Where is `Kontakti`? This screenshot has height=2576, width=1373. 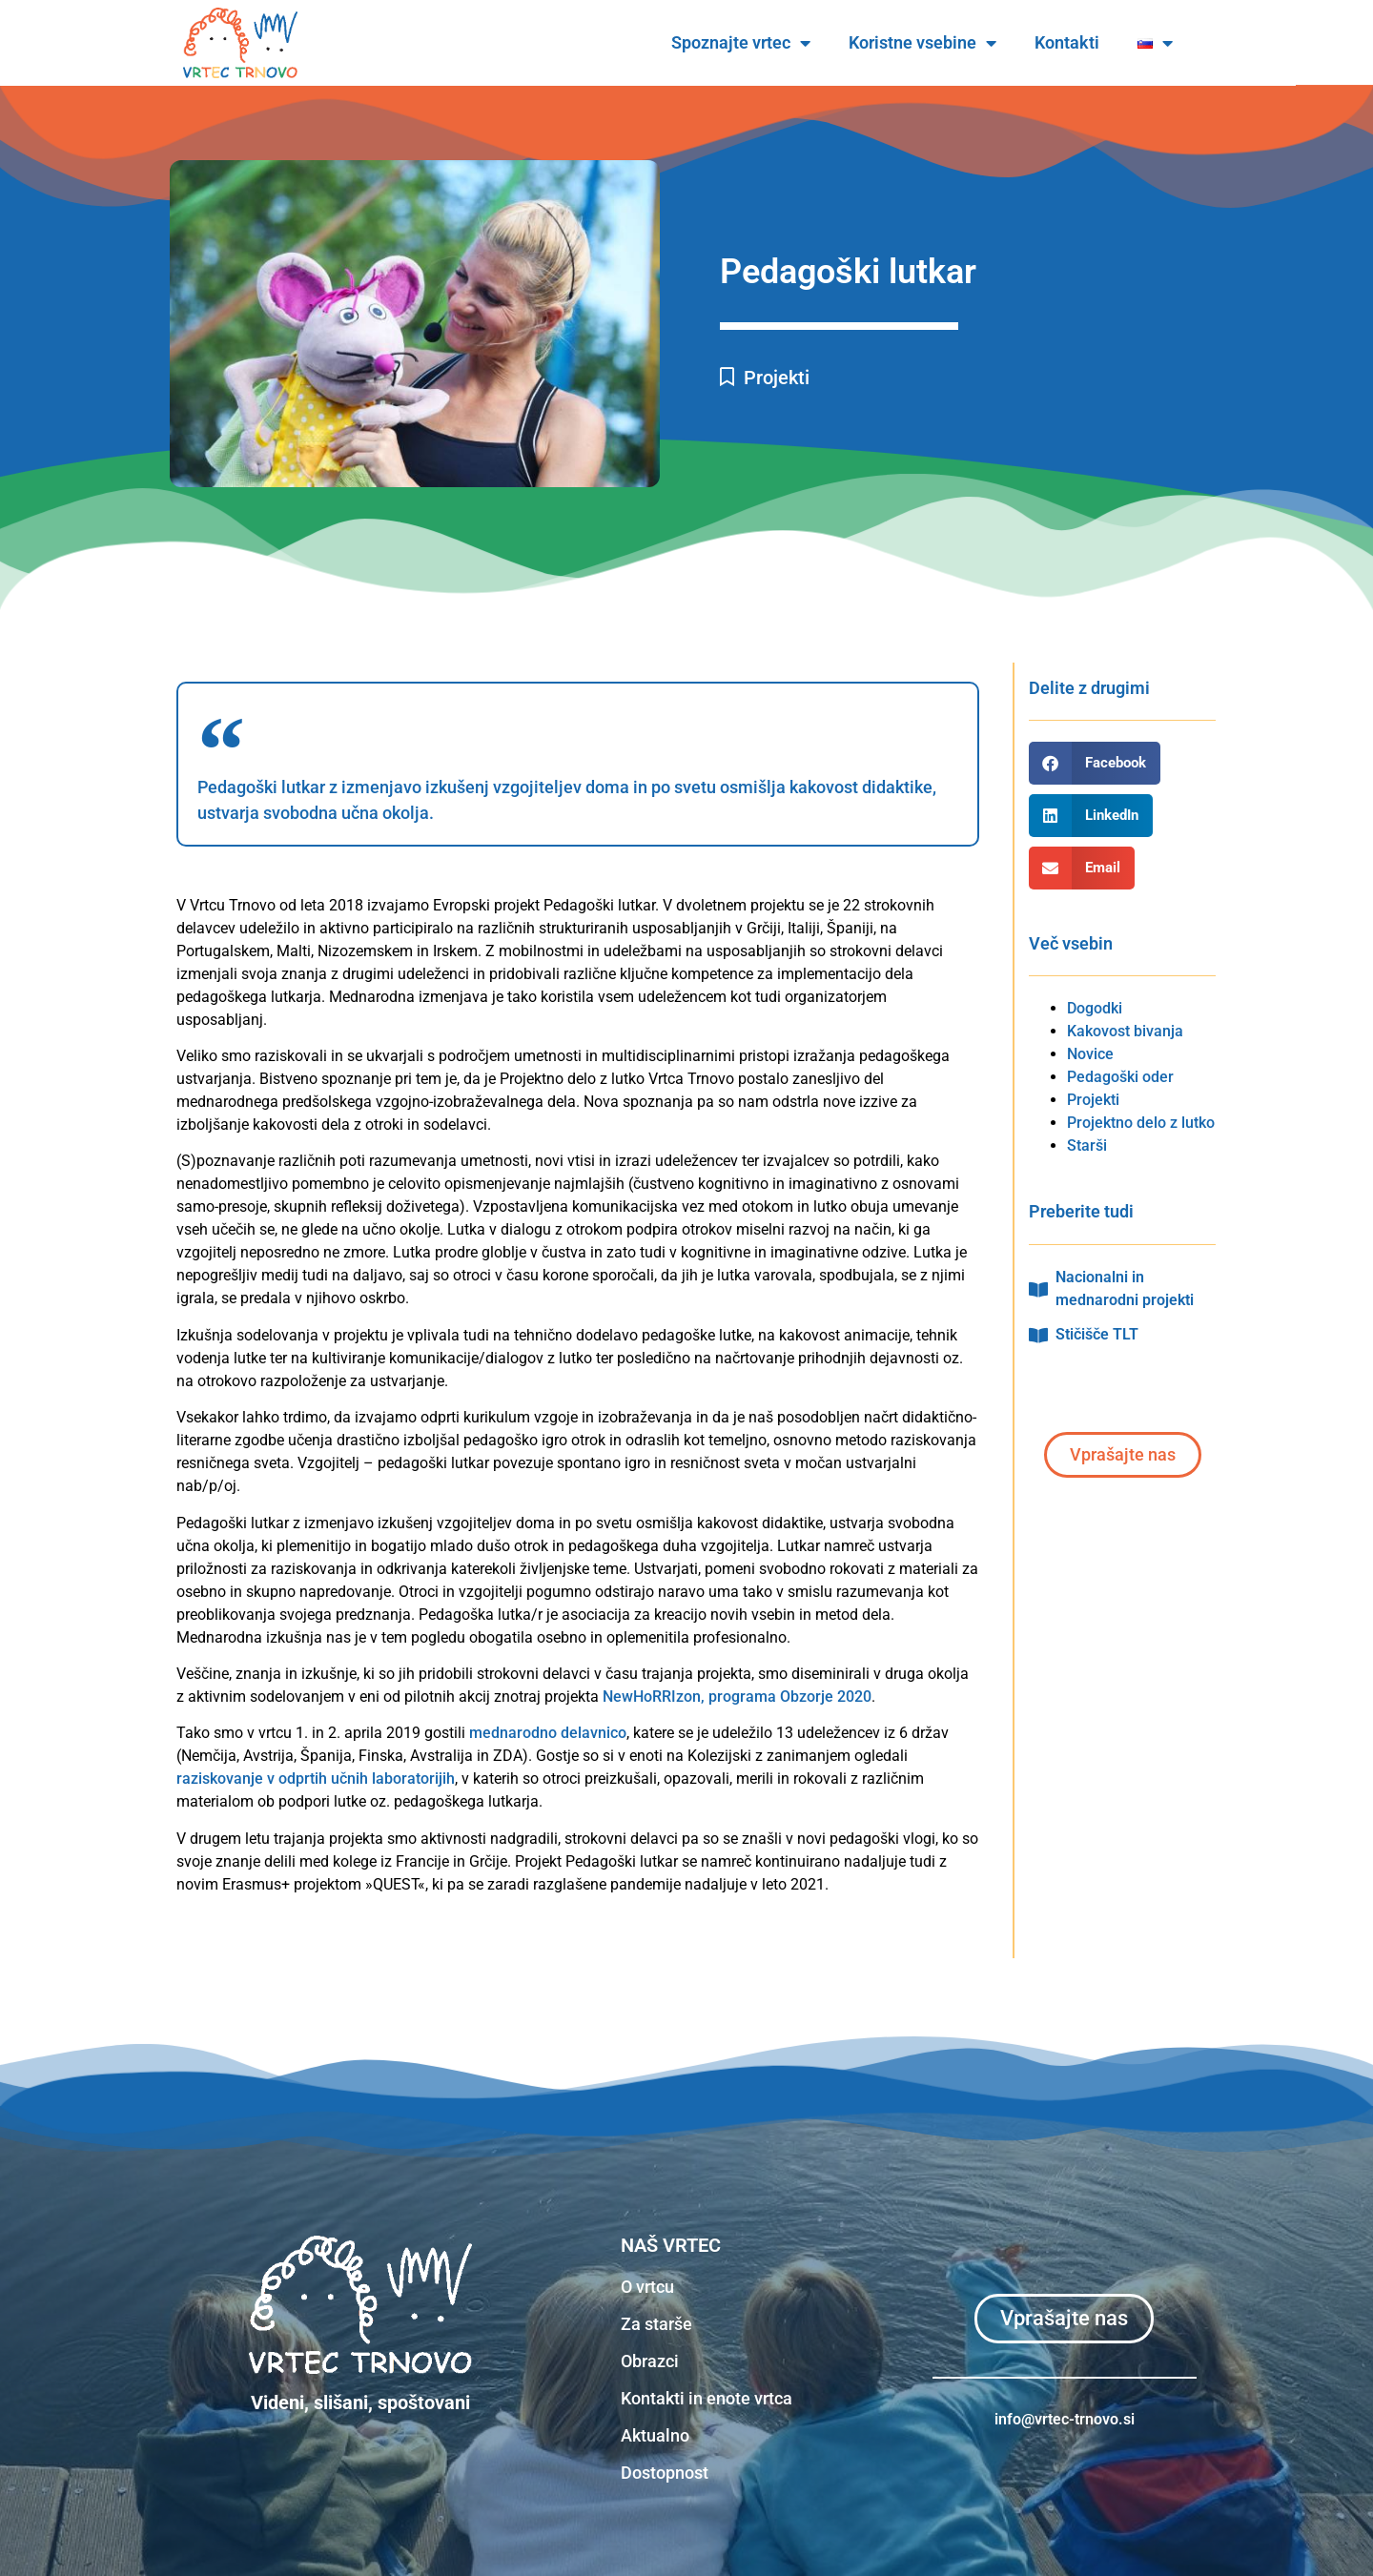
Kontakti is located at coordinates (1105, 42).